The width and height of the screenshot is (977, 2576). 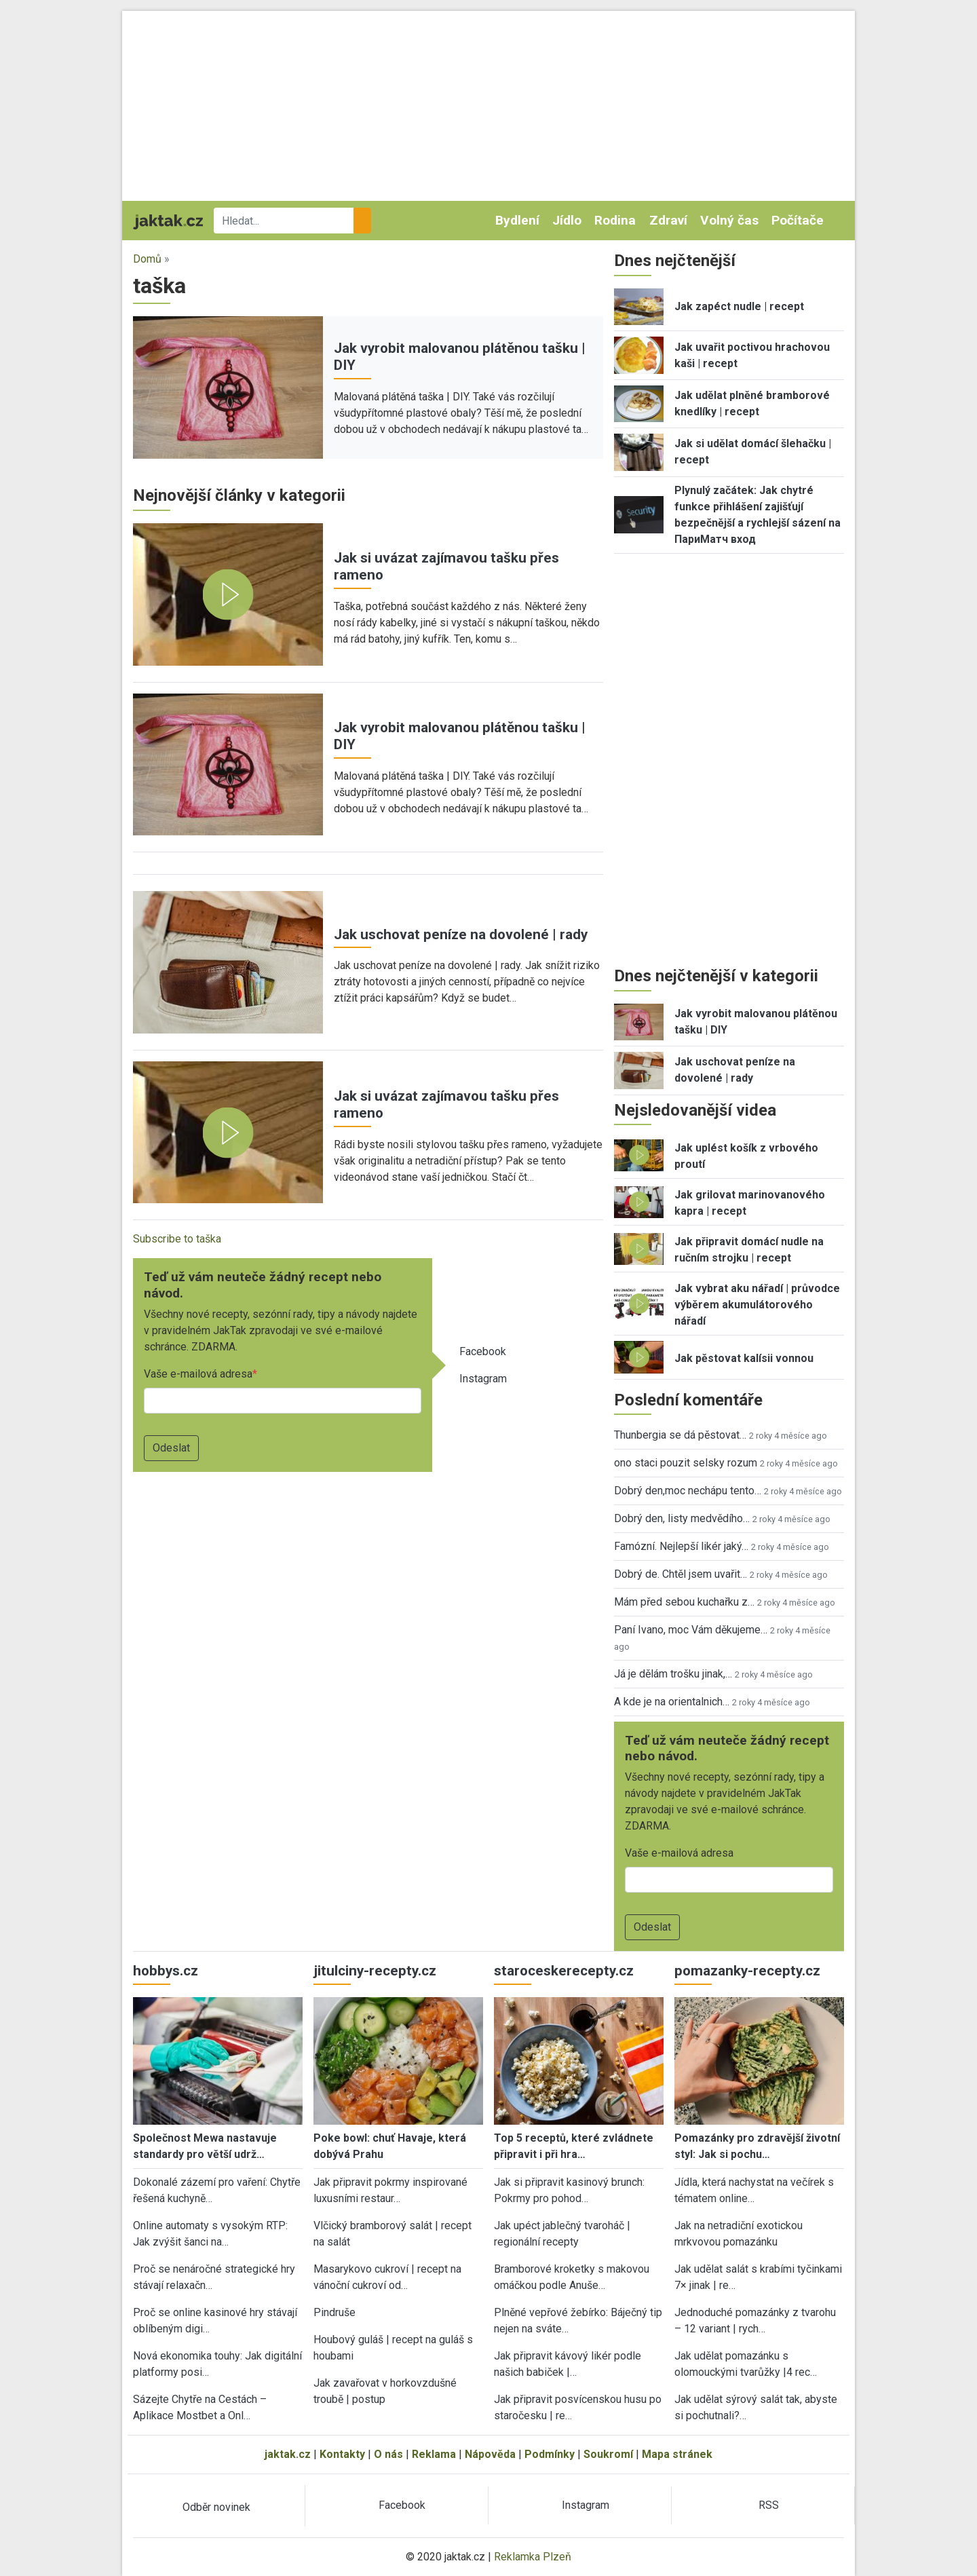 I want to click on Kontakty, so click(x=342, y=2454).